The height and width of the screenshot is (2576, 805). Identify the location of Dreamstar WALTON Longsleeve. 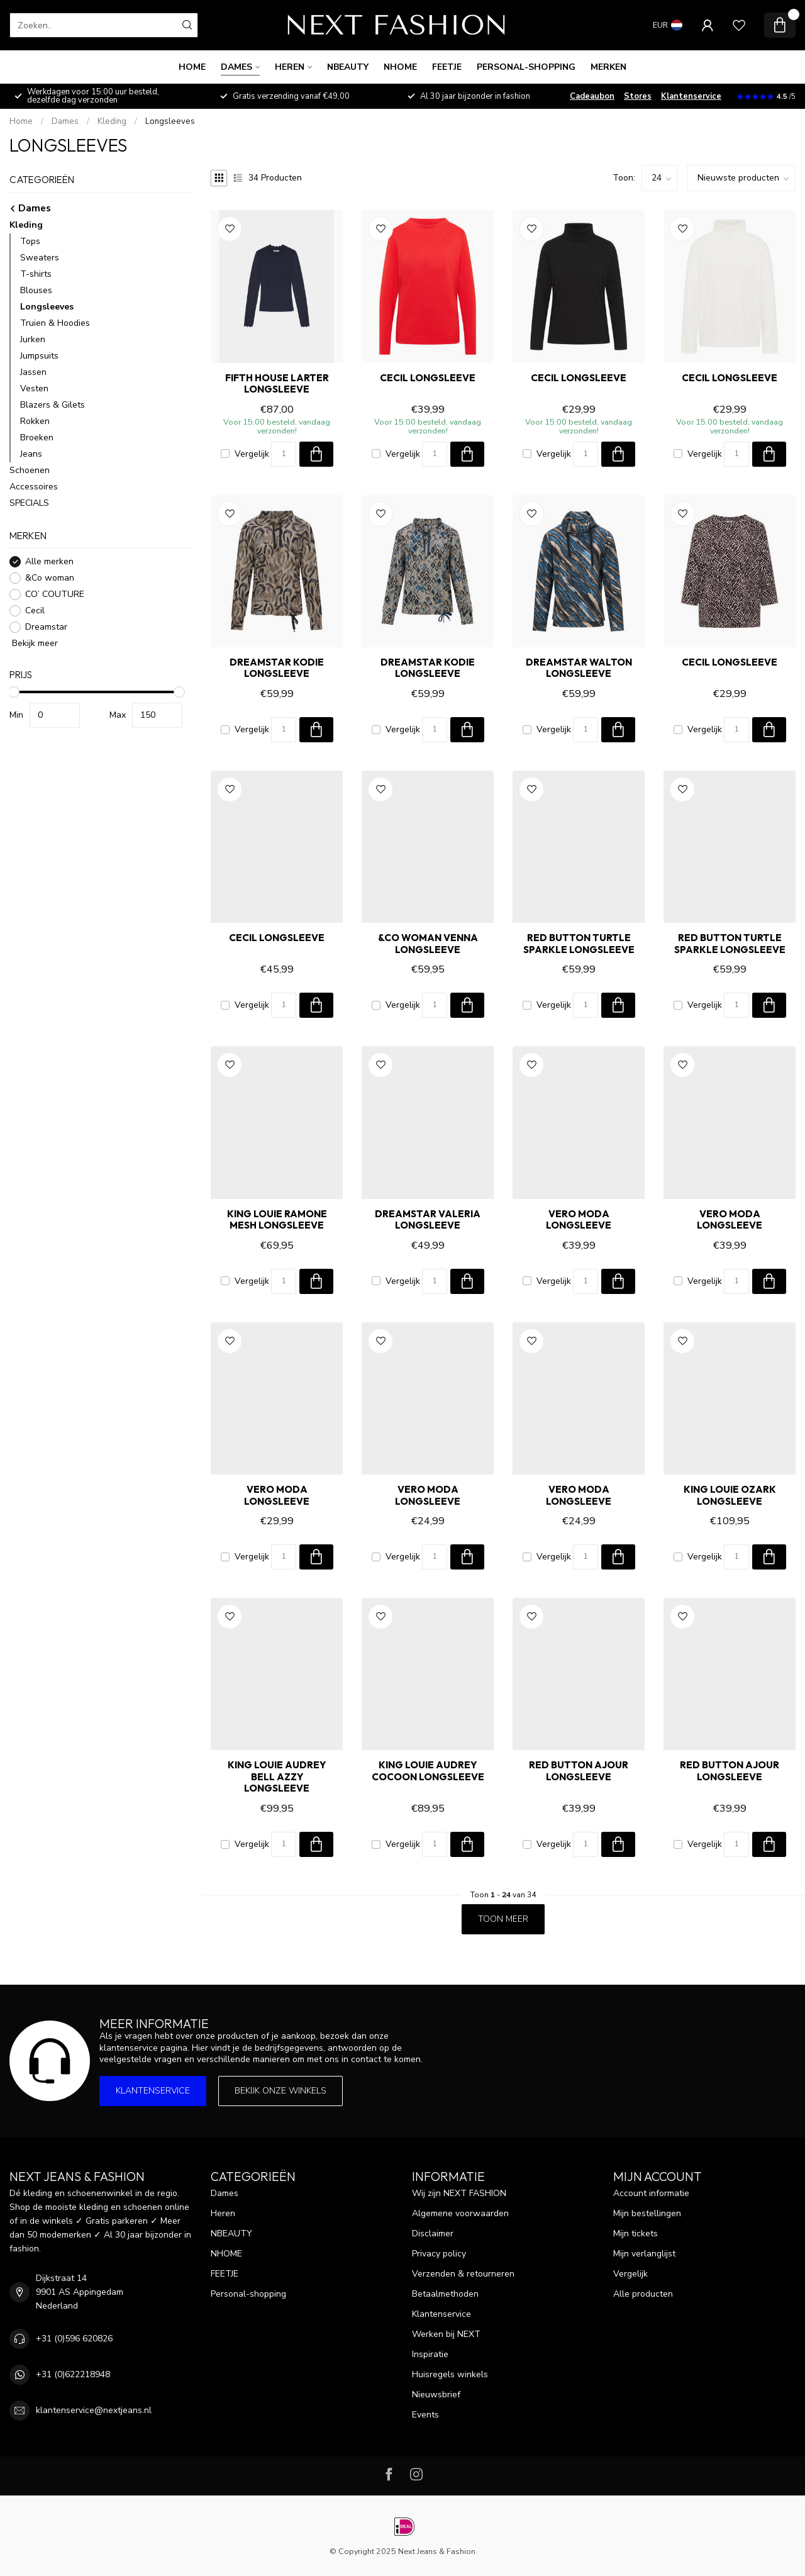
(579, 668).